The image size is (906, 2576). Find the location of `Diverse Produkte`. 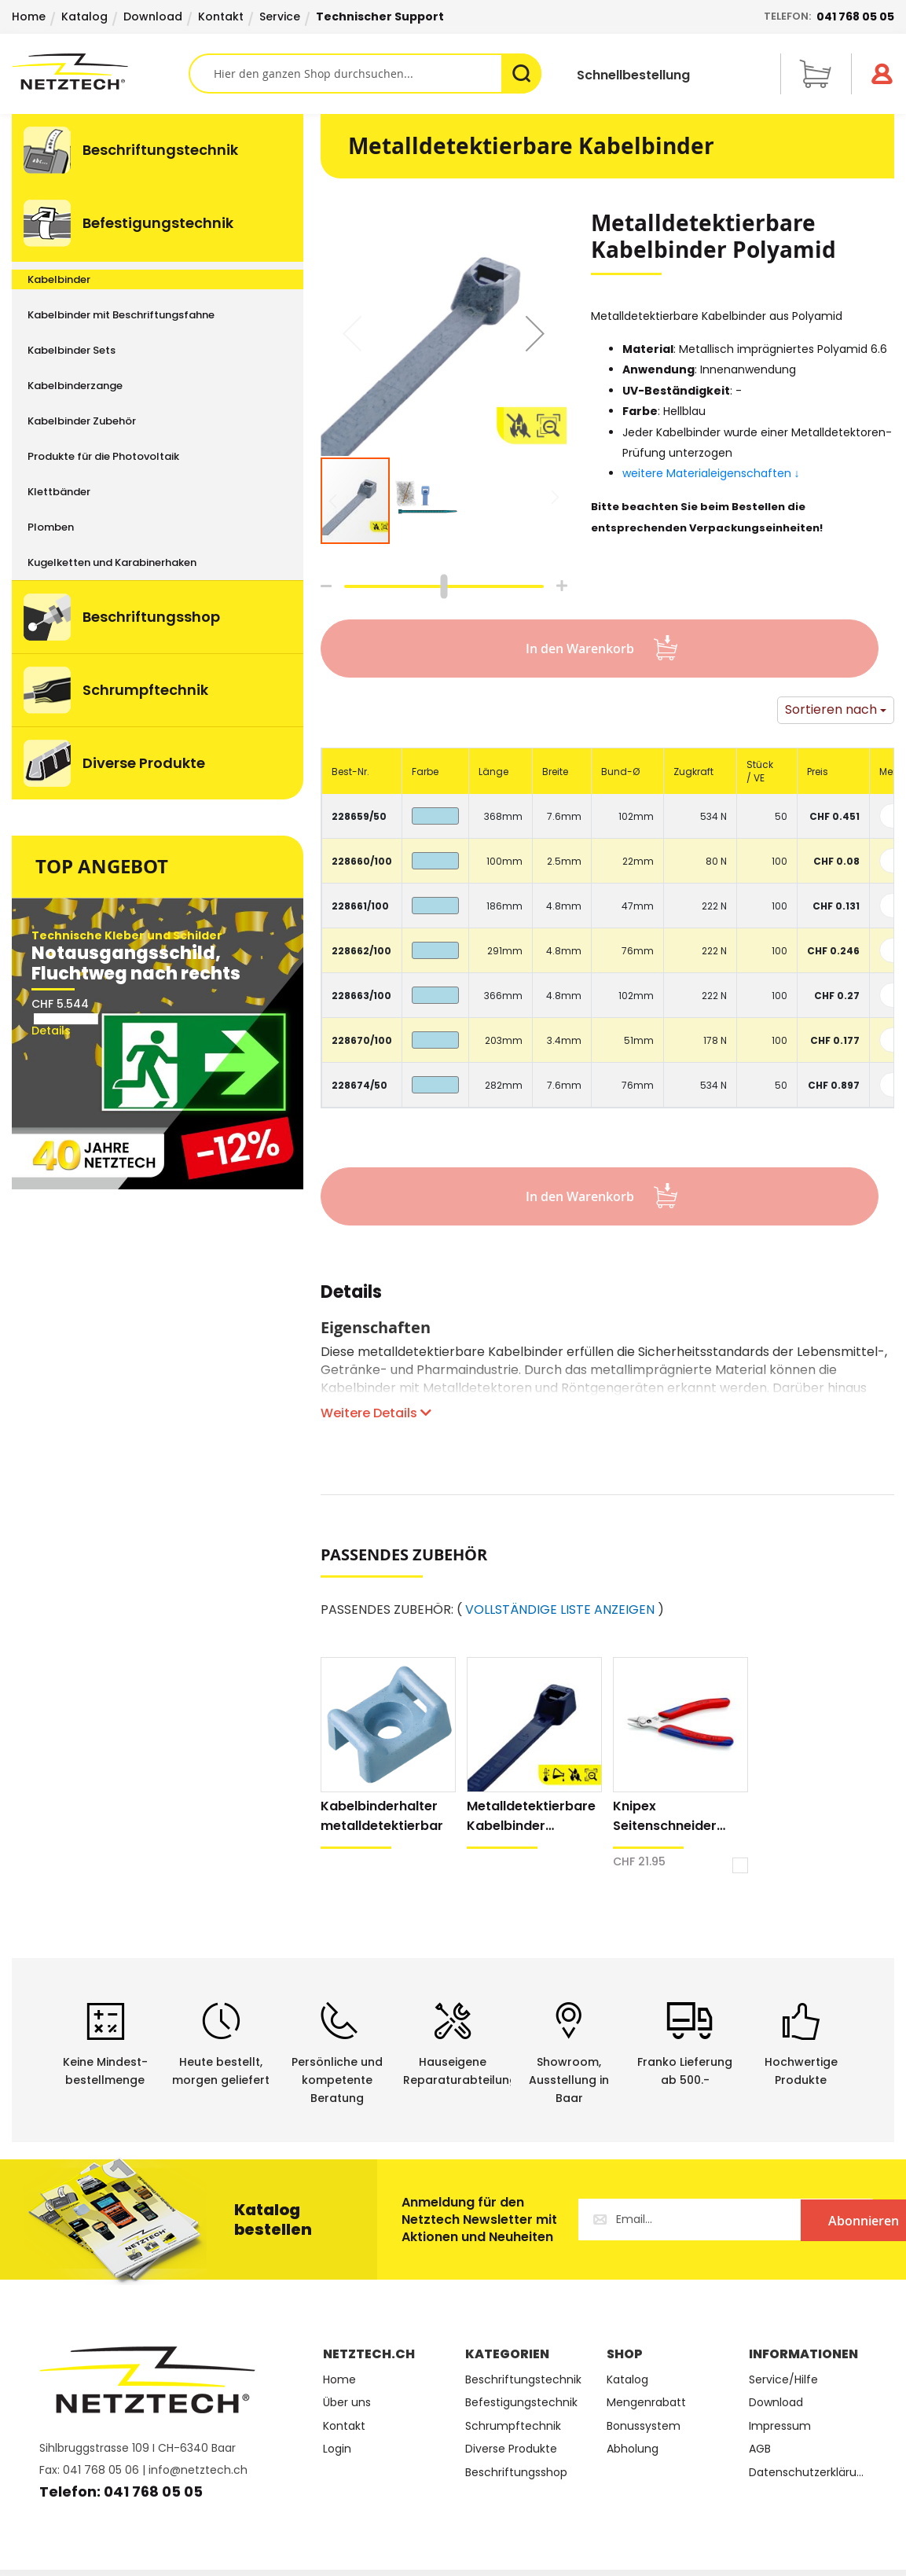

Diverse Produkte is located at coordinates (511, 2449).